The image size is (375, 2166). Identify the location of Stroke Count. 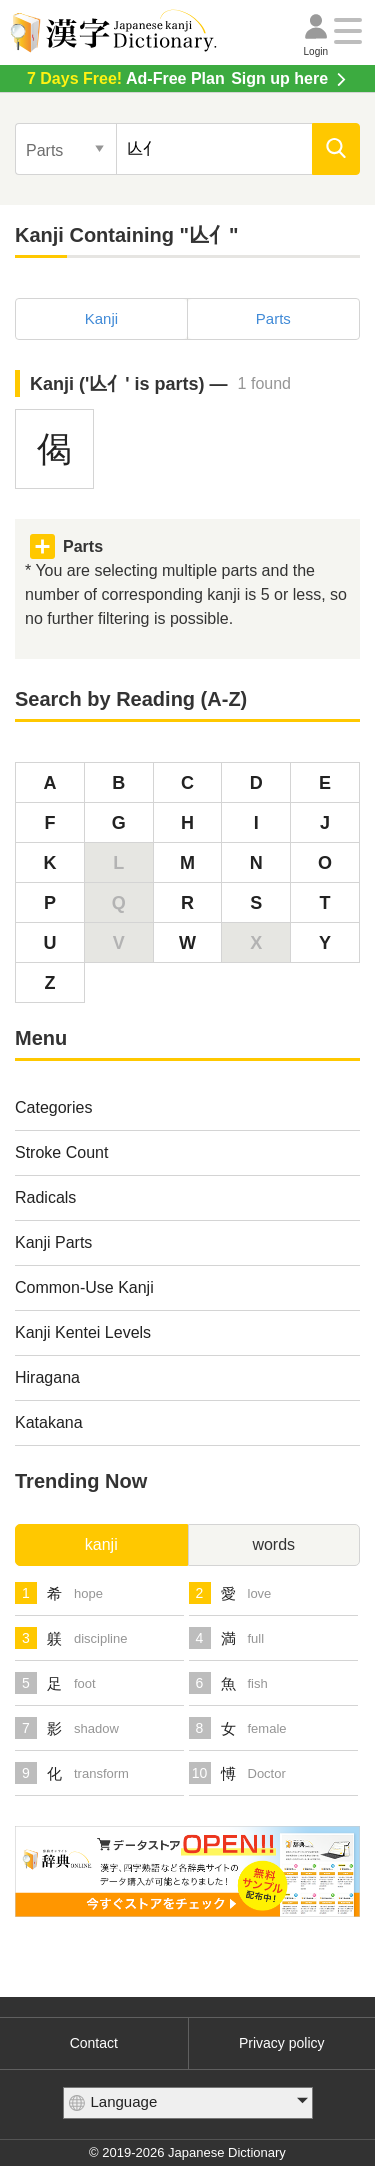
(61, 1152).